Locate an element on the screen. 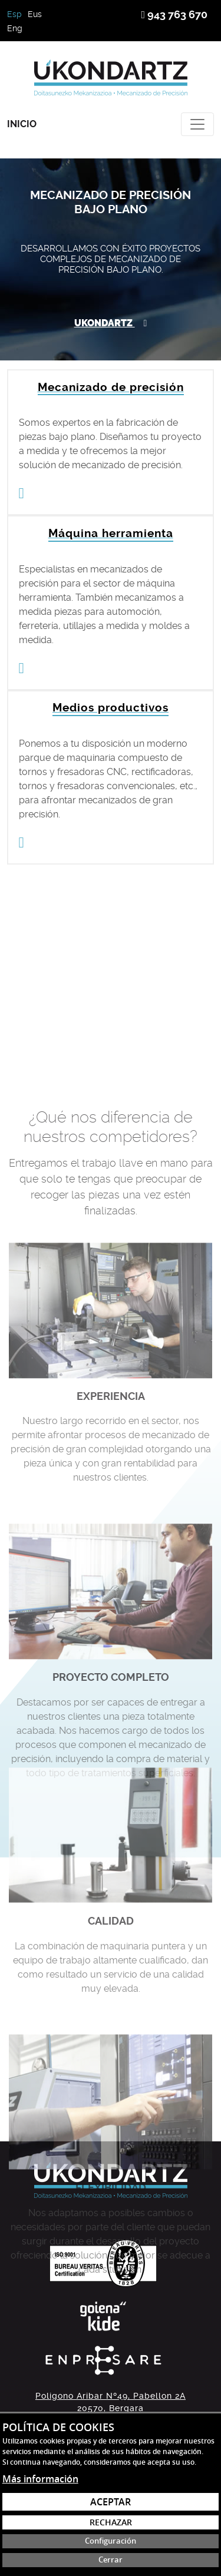 The image size is (221, 2576). [Toggle navigation] is located at coordinates (197, 124).